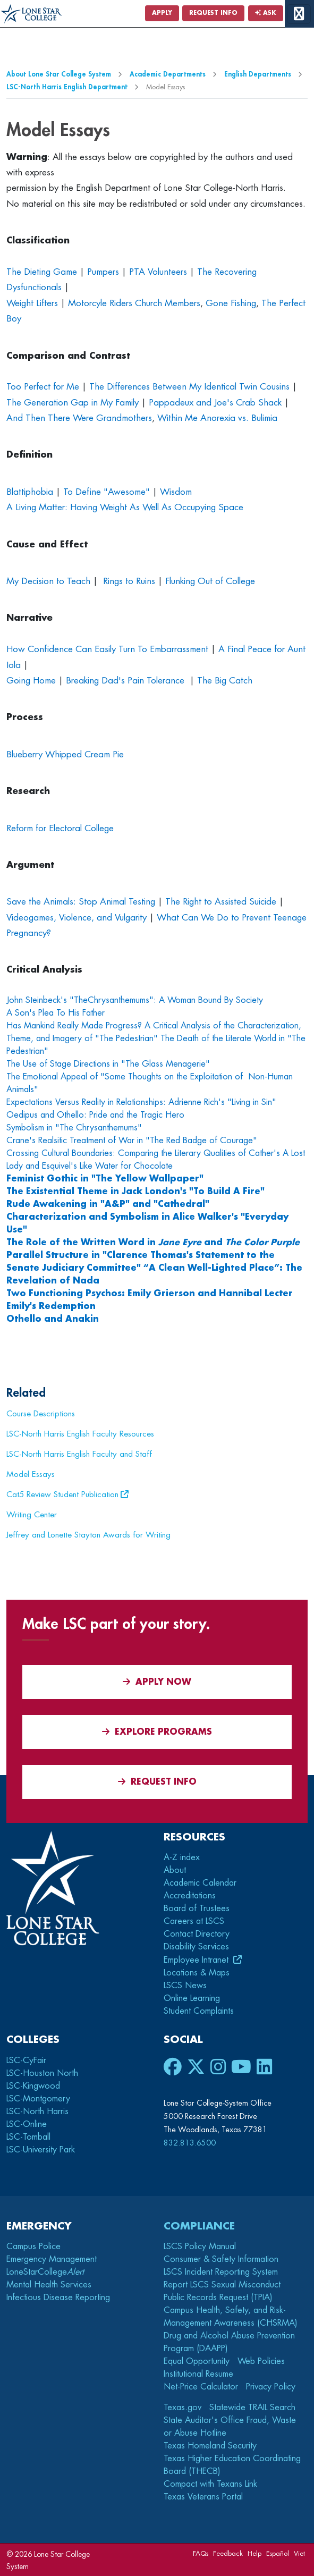 The image size is (314, 2576). I want to click on Accreditations, so click(190, 1895).